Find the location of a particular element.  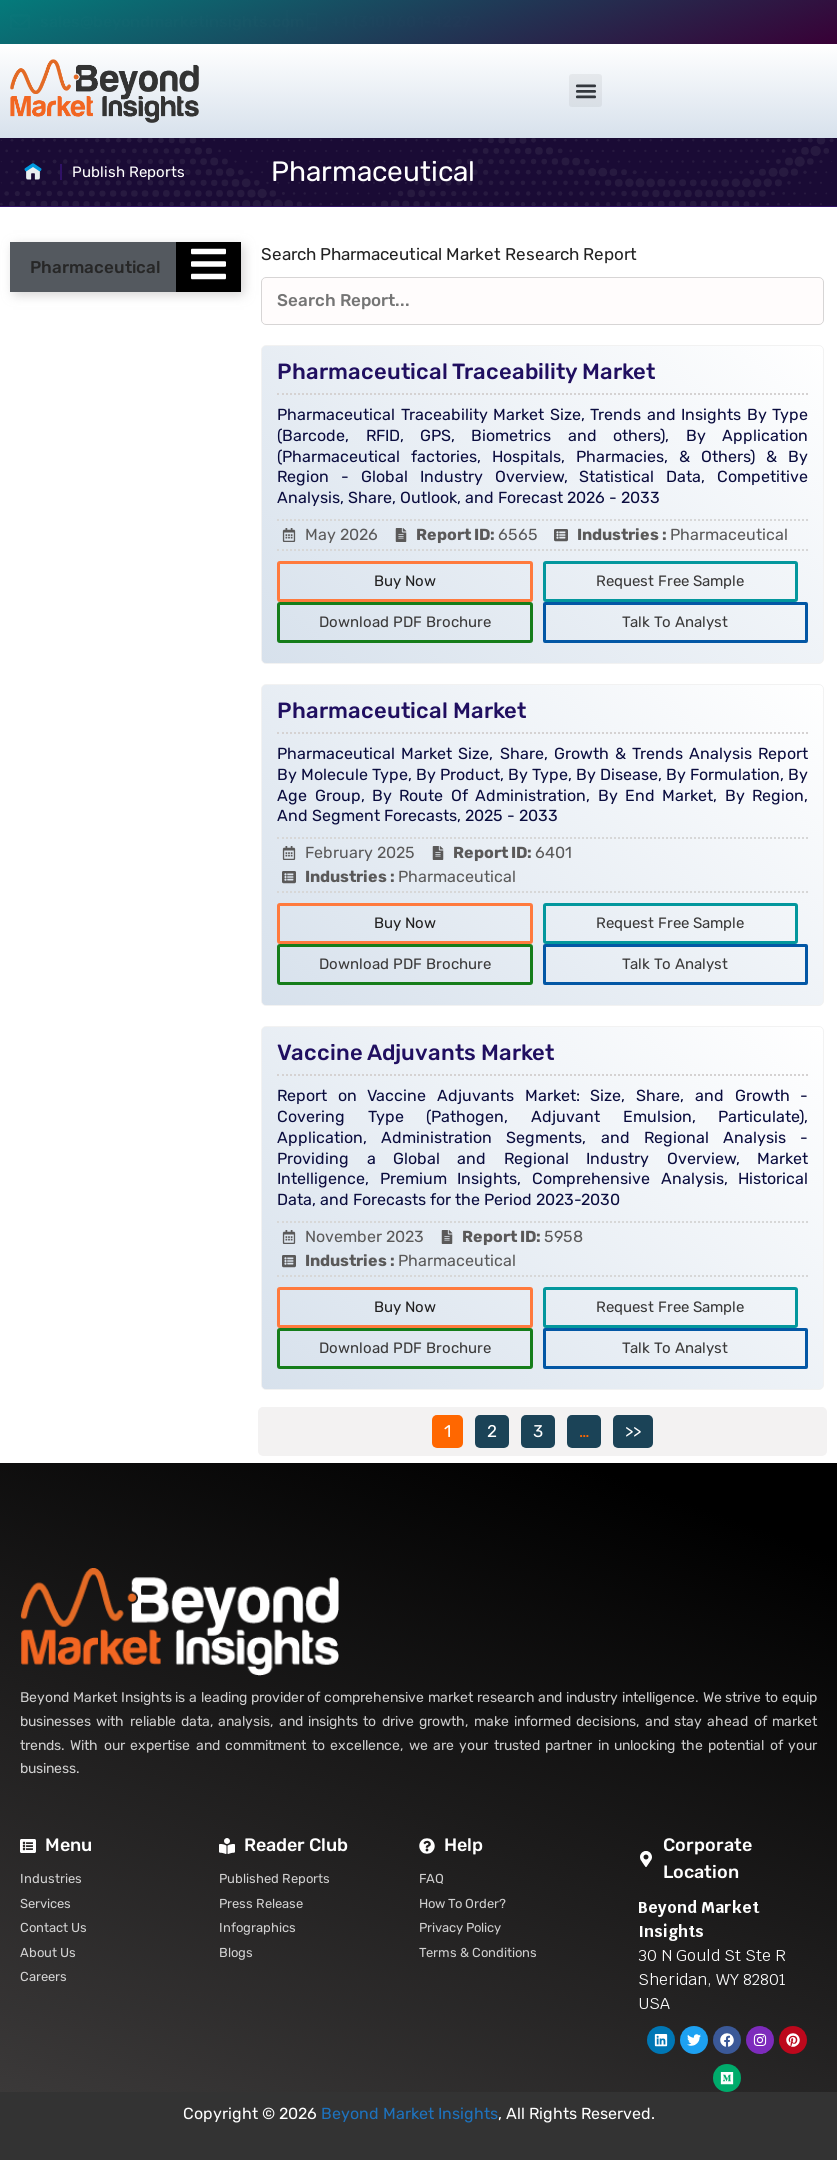

Vaccine Adjuvants Market is located at coordinates (415, 1052).